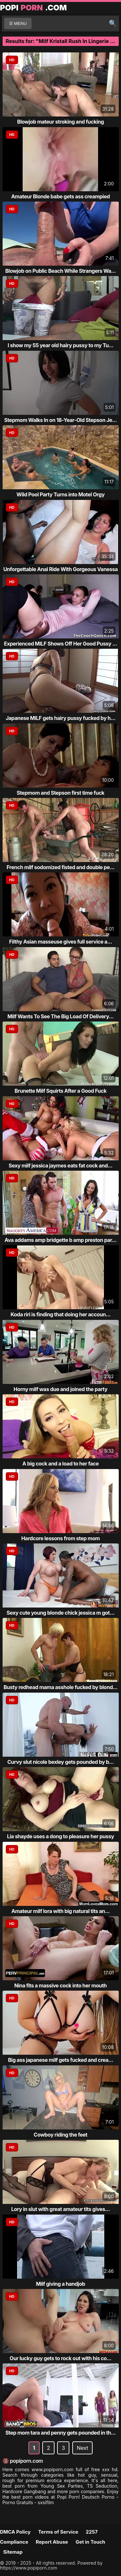 This screenshot has width=121, height=2576. Describe the element at coordinates (61, 718) in the screenshot. I see `Japanese MILF gets hairy pussy fucked by h...` at that location.